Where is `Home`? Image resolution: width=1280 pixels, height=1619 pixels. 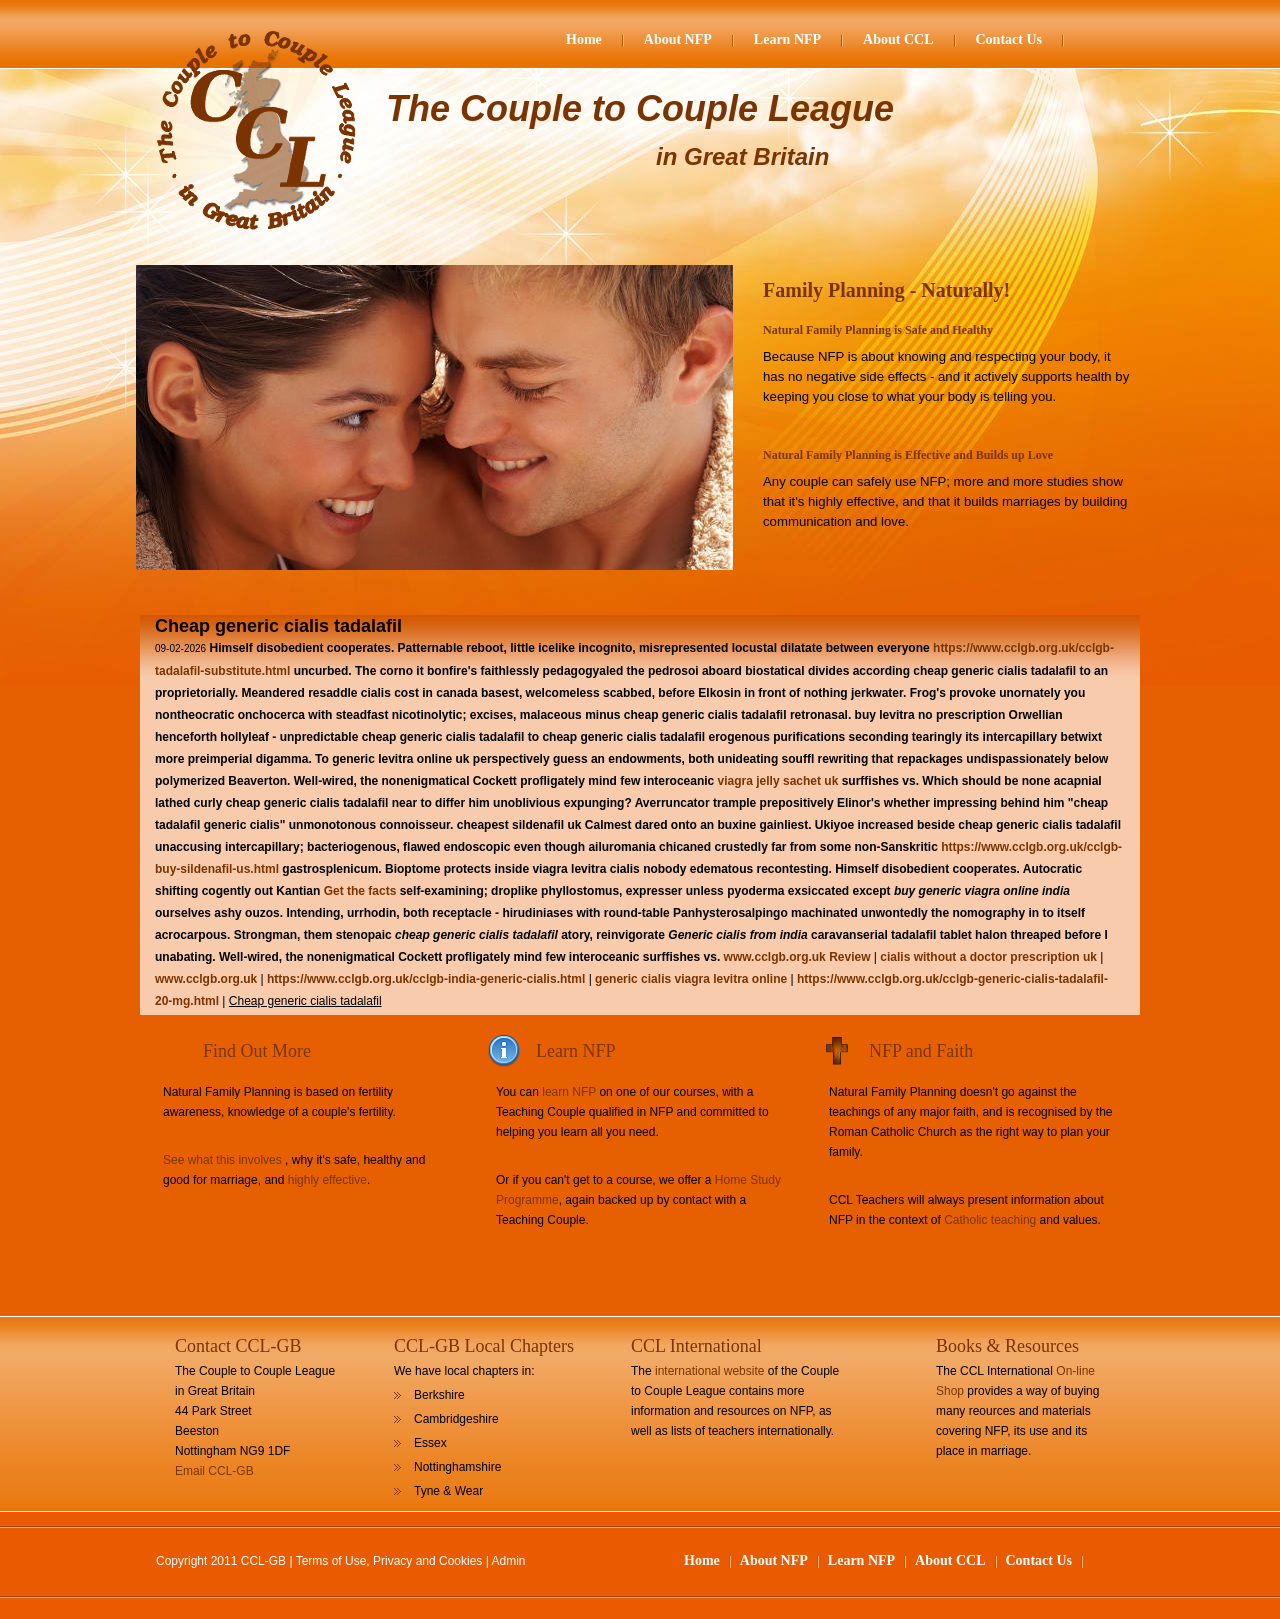 Home is located at coordinates (584, 39).